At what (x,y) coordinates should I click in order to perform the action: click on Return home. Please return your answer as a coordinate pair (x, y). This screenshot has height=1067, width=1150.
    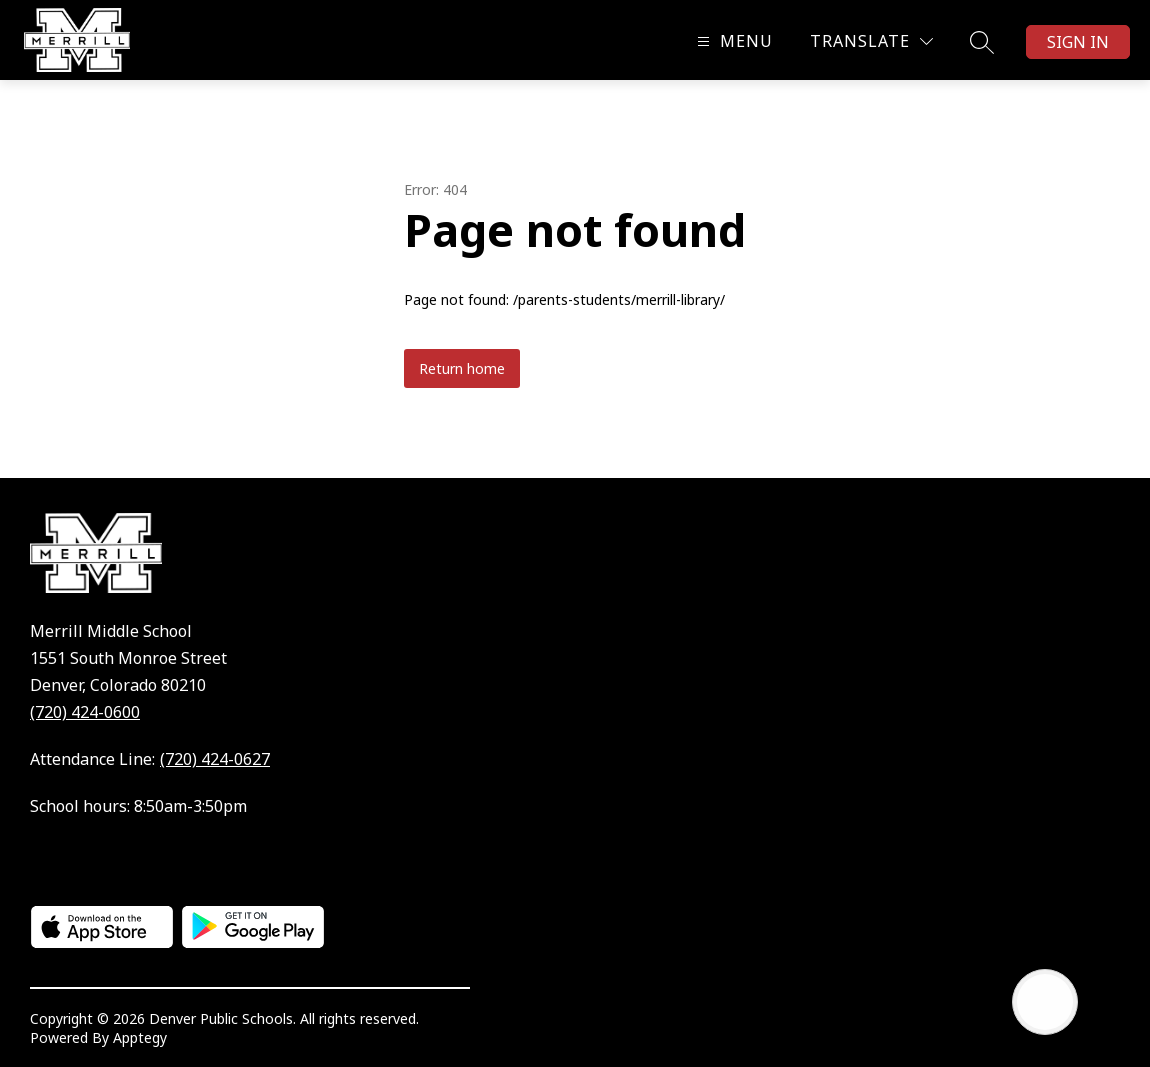
    Looking at the image, I should click on (462, 368).